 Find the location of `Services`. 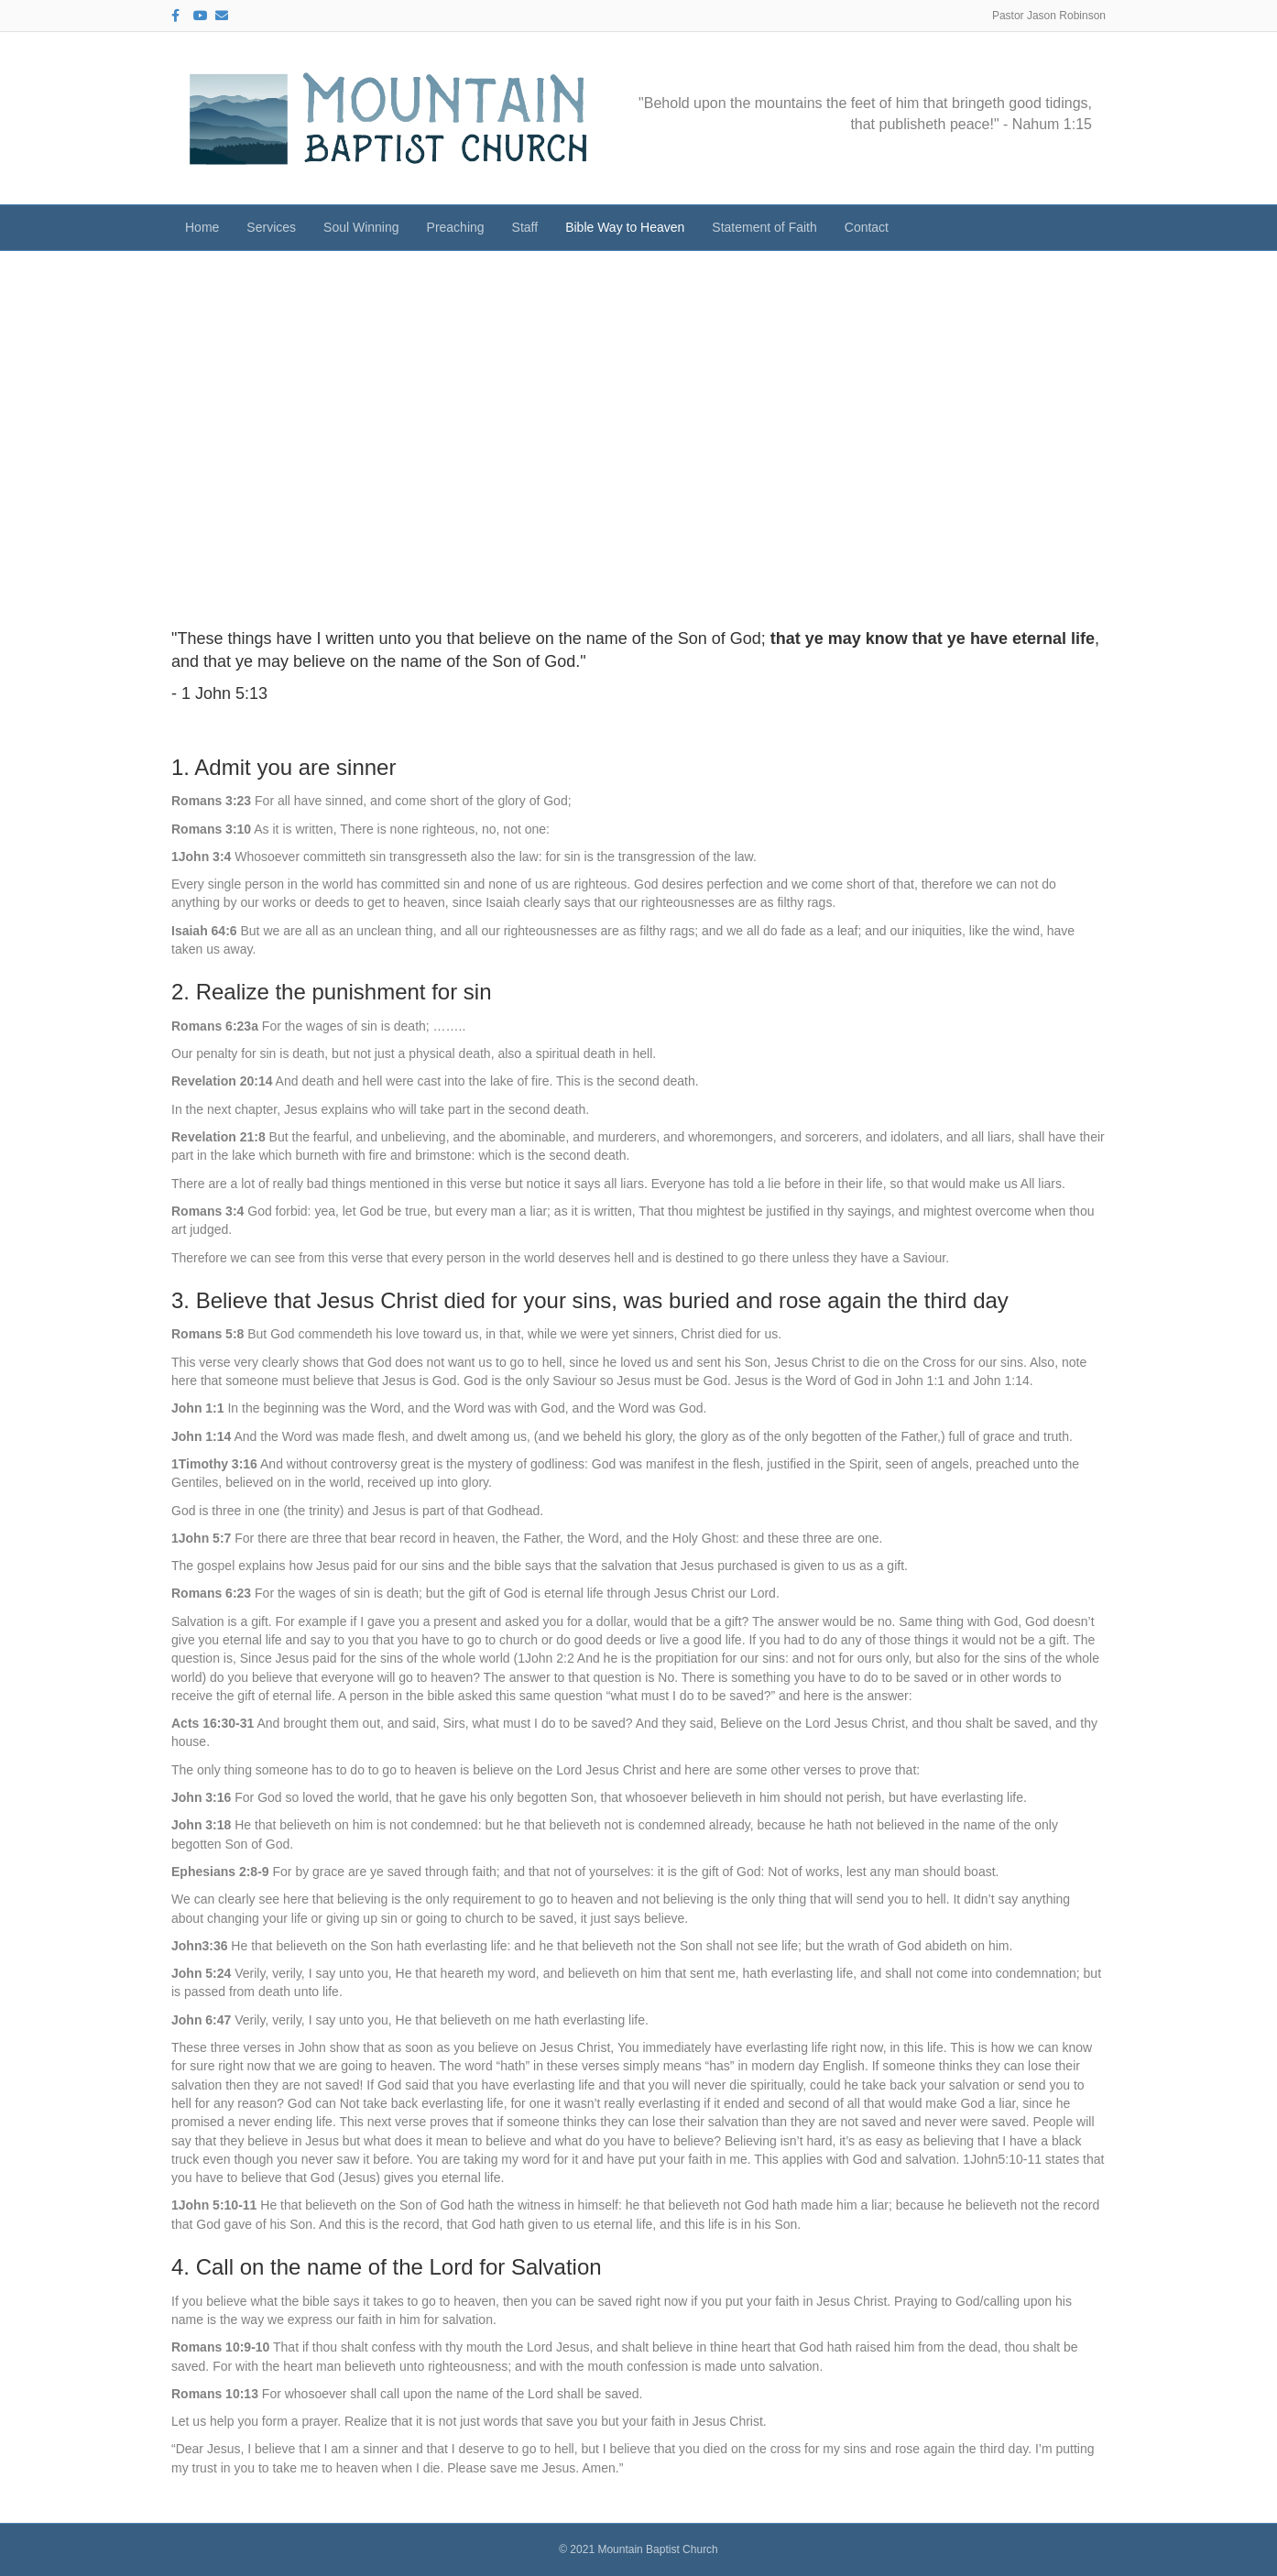

Services is located at coordinates (271, 227).